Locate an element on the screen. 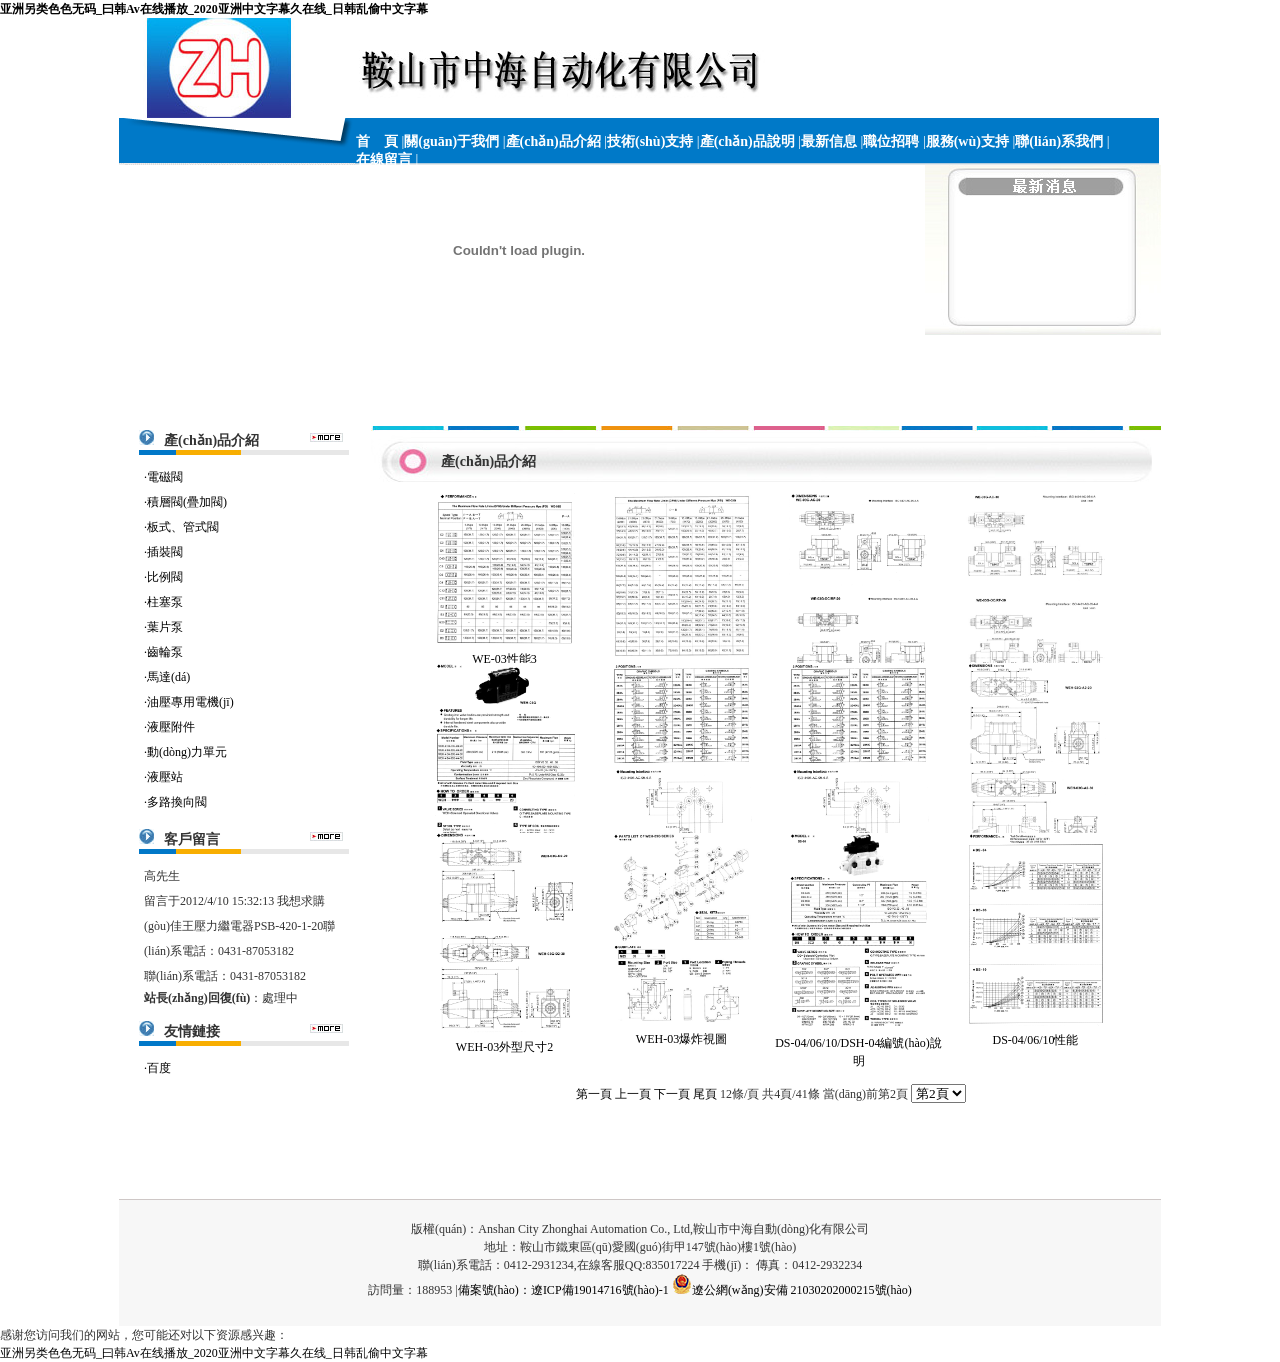 Image resolution: width=1280 pixels, height=1362 pixels. ·柱塞泵 is located at coordinates (163, 602).